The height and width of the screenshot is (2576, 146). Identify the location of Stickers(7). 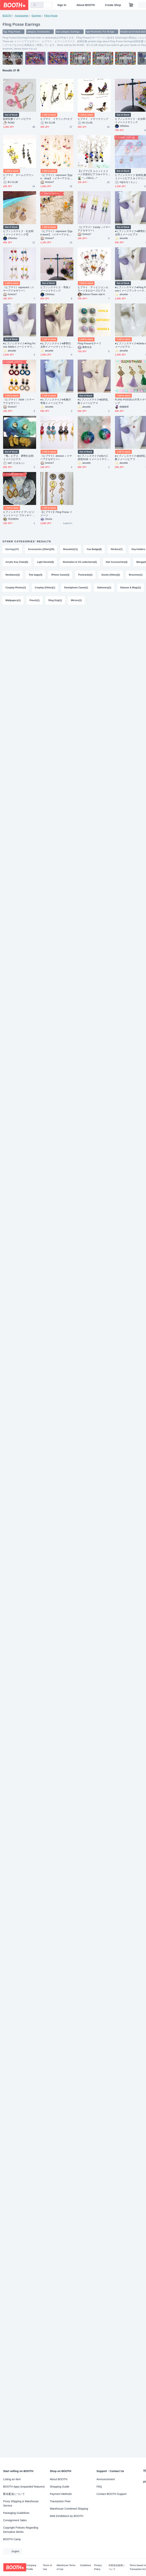
(117, 549).